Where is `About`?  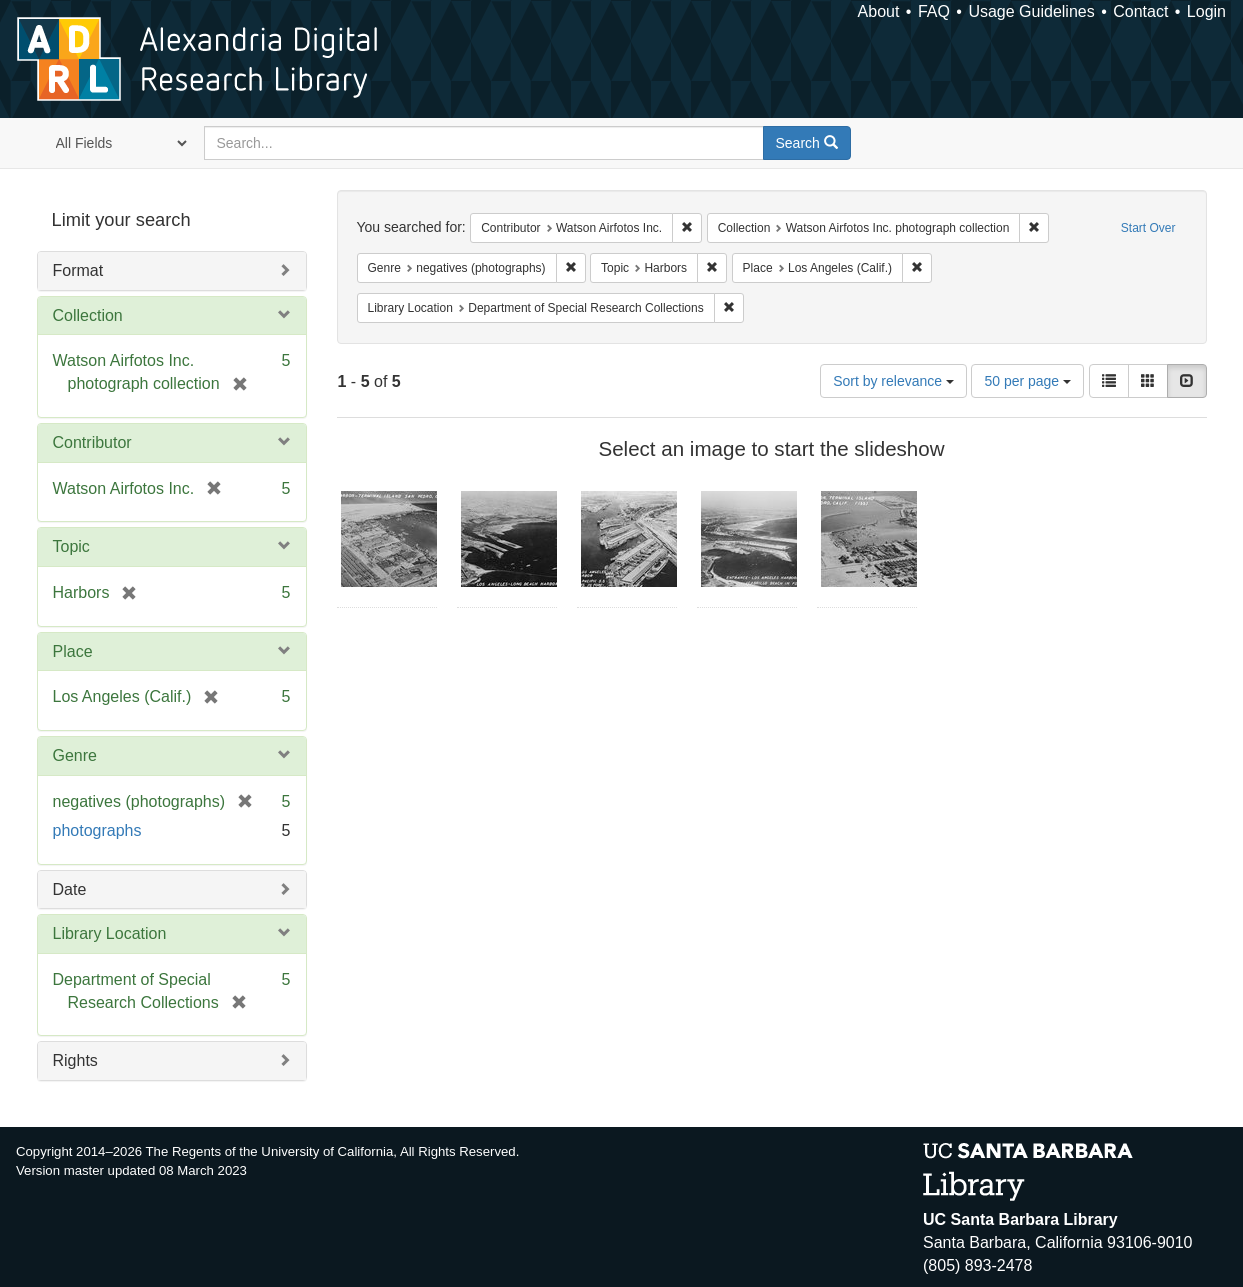
About is located at coordinates (879, 11).